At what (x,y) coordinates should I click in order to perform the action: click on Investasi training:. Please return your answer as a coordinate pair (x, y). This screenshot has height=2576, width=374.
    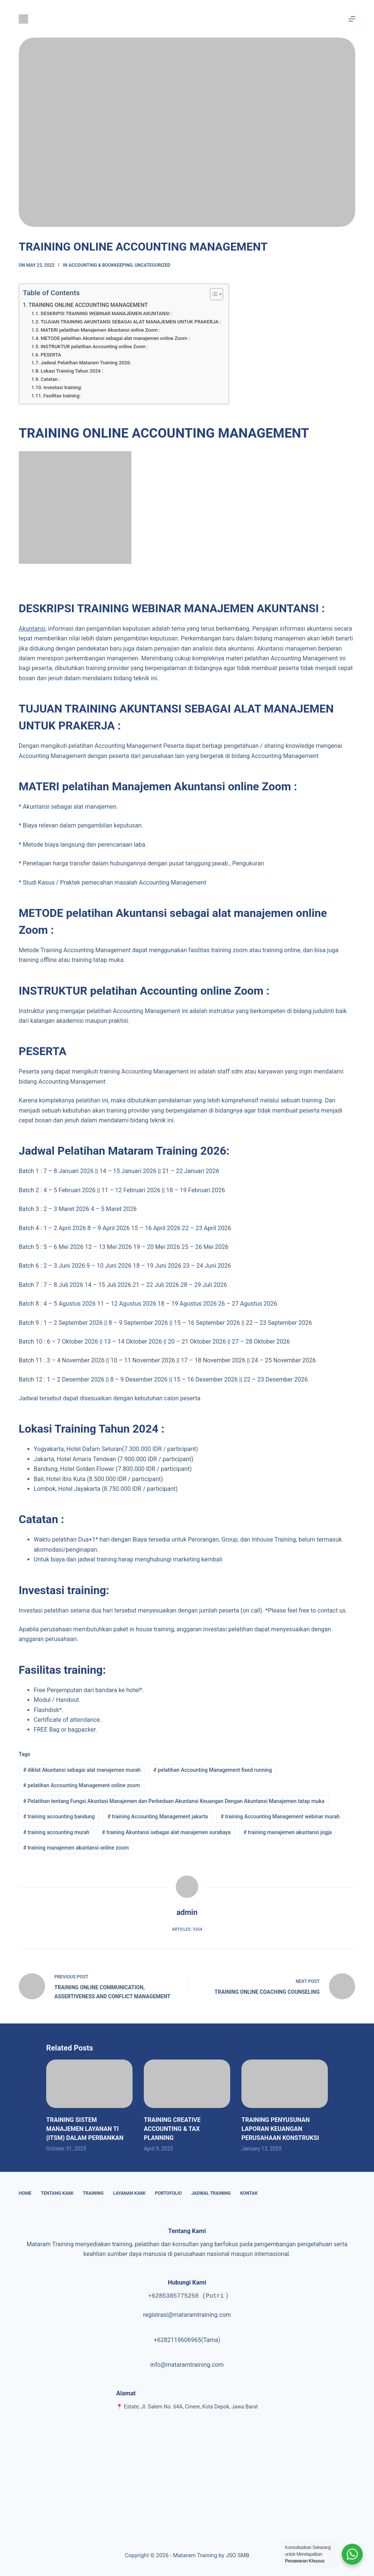
    Looking at the image, I should click on (63, 387).